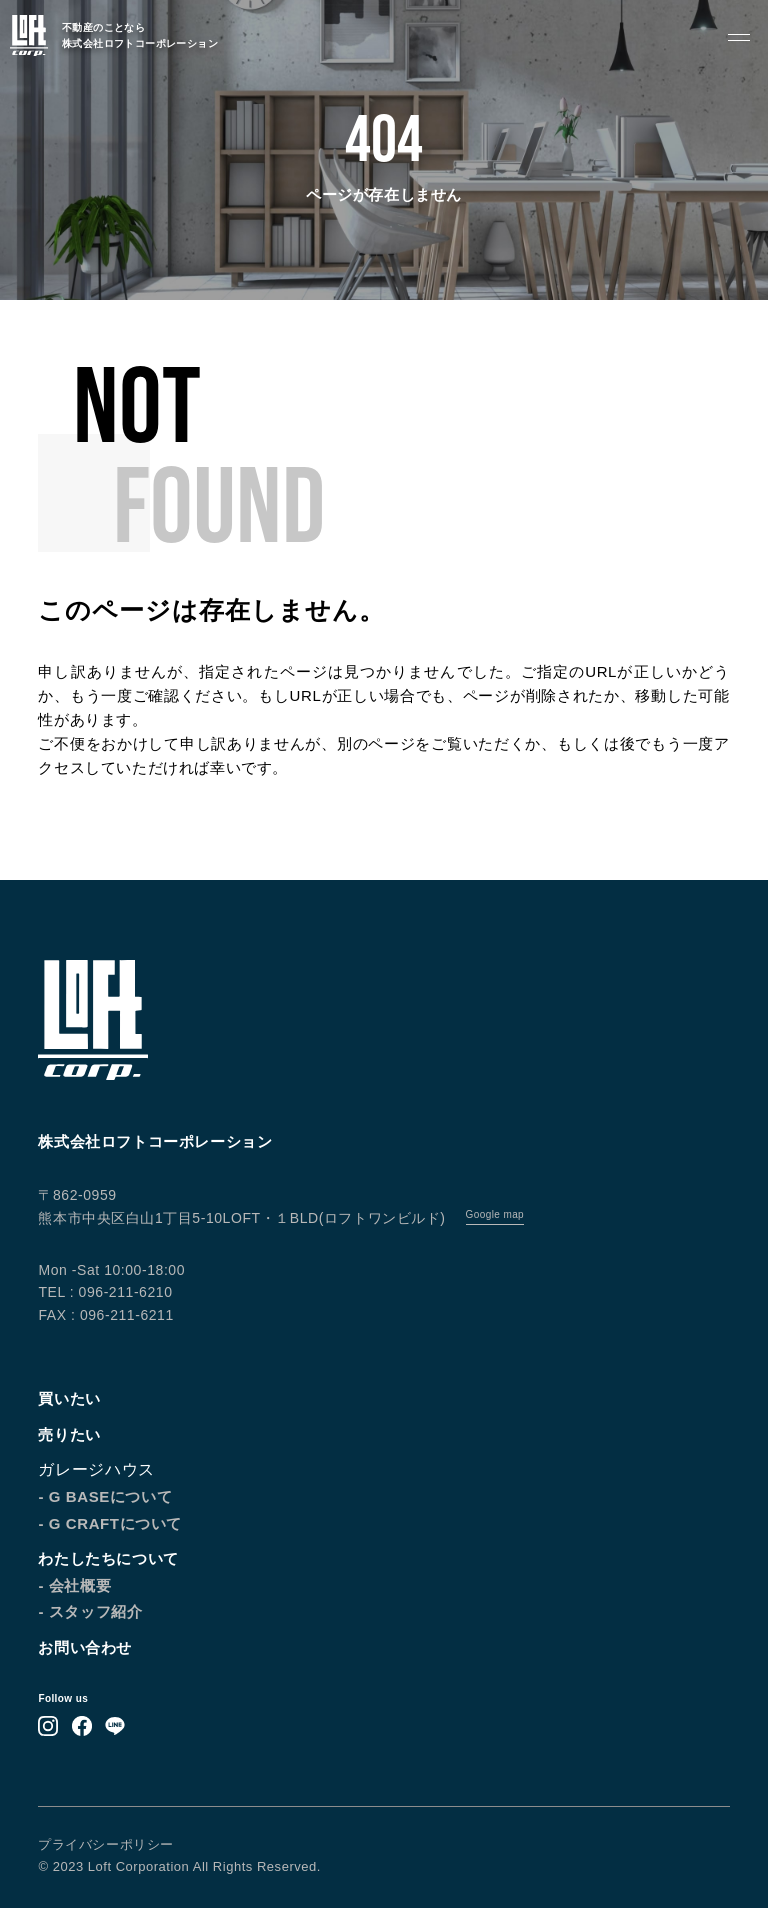 This screenshot has height=1908, width=768. Describe the element at coordinates (69, 1434) in the screenshot. I see `売りたい` at that location.